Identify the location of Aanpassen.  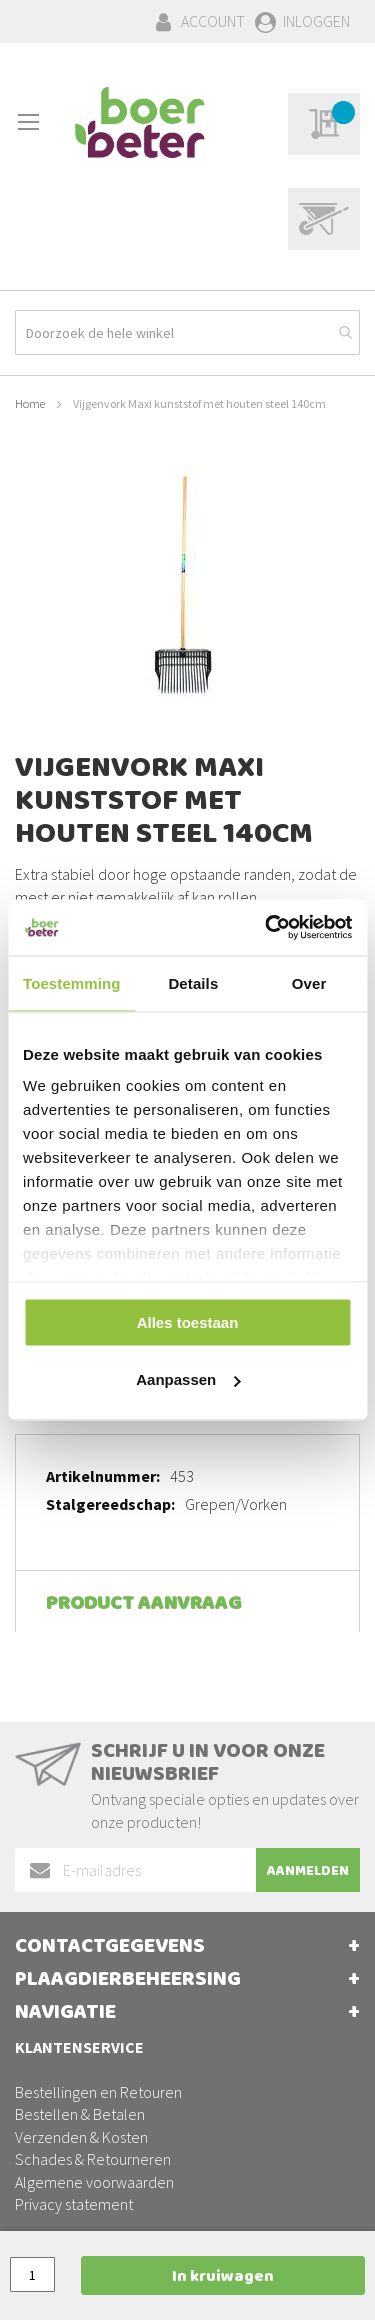
(188, 1379).